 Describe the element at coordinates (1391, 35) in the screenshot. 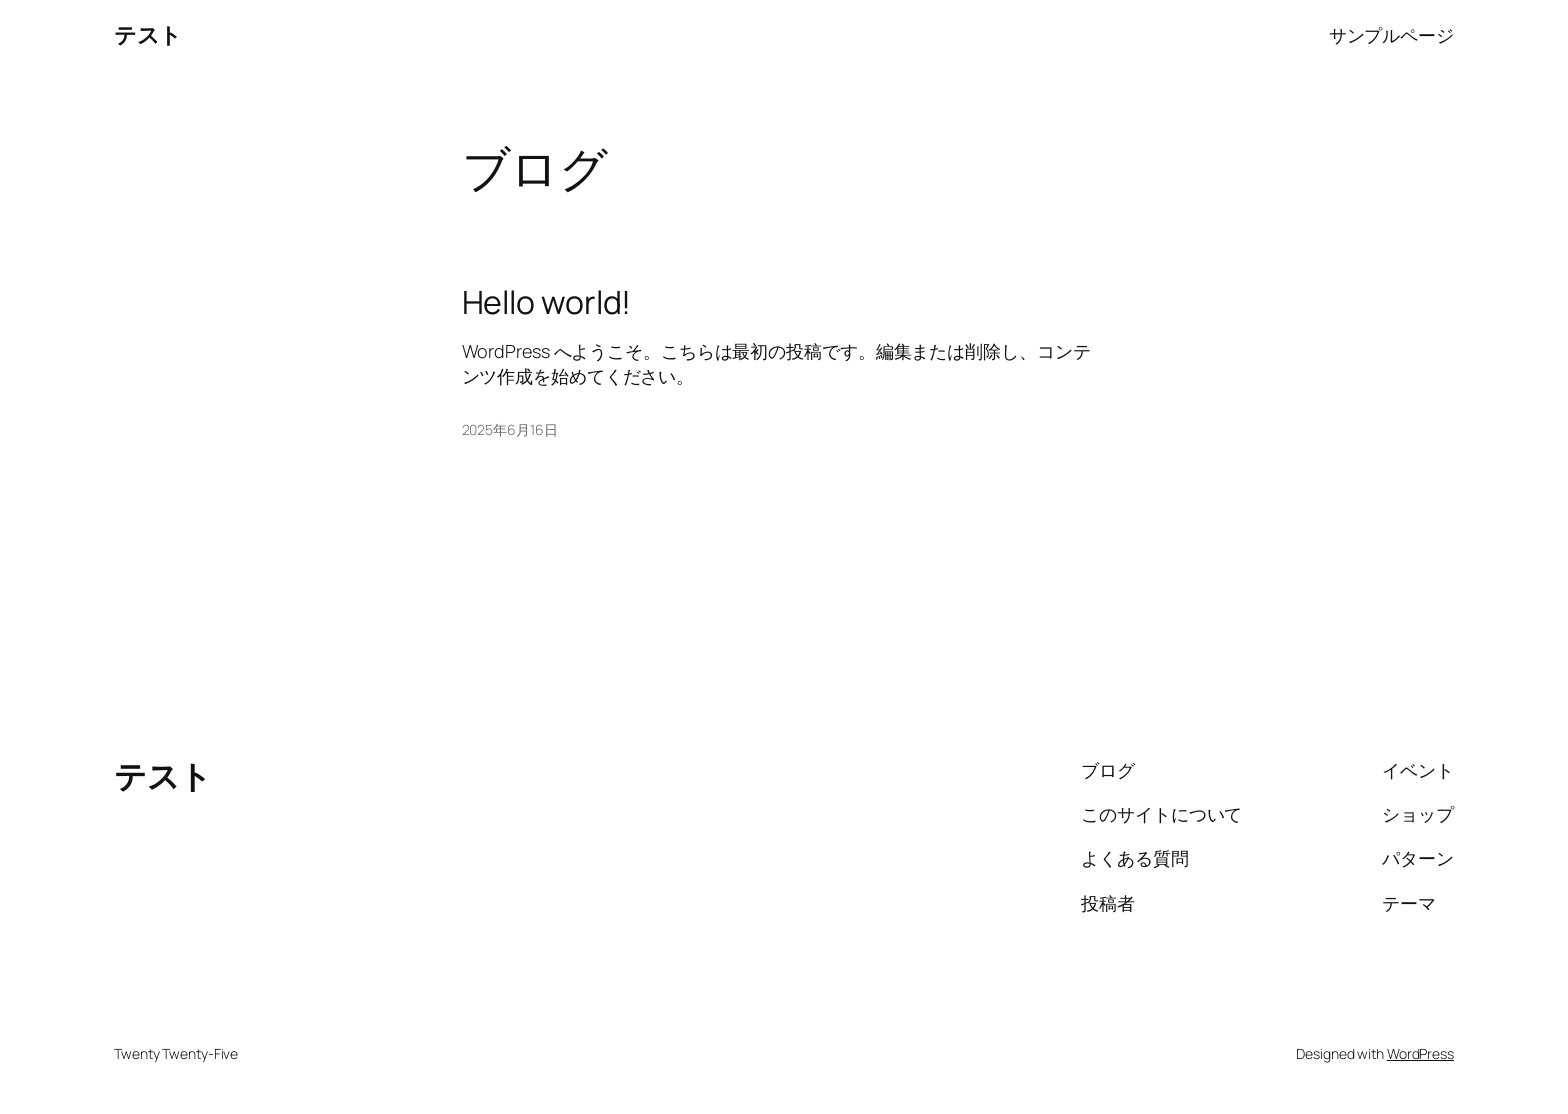

I see `サンプルページ` at that location.